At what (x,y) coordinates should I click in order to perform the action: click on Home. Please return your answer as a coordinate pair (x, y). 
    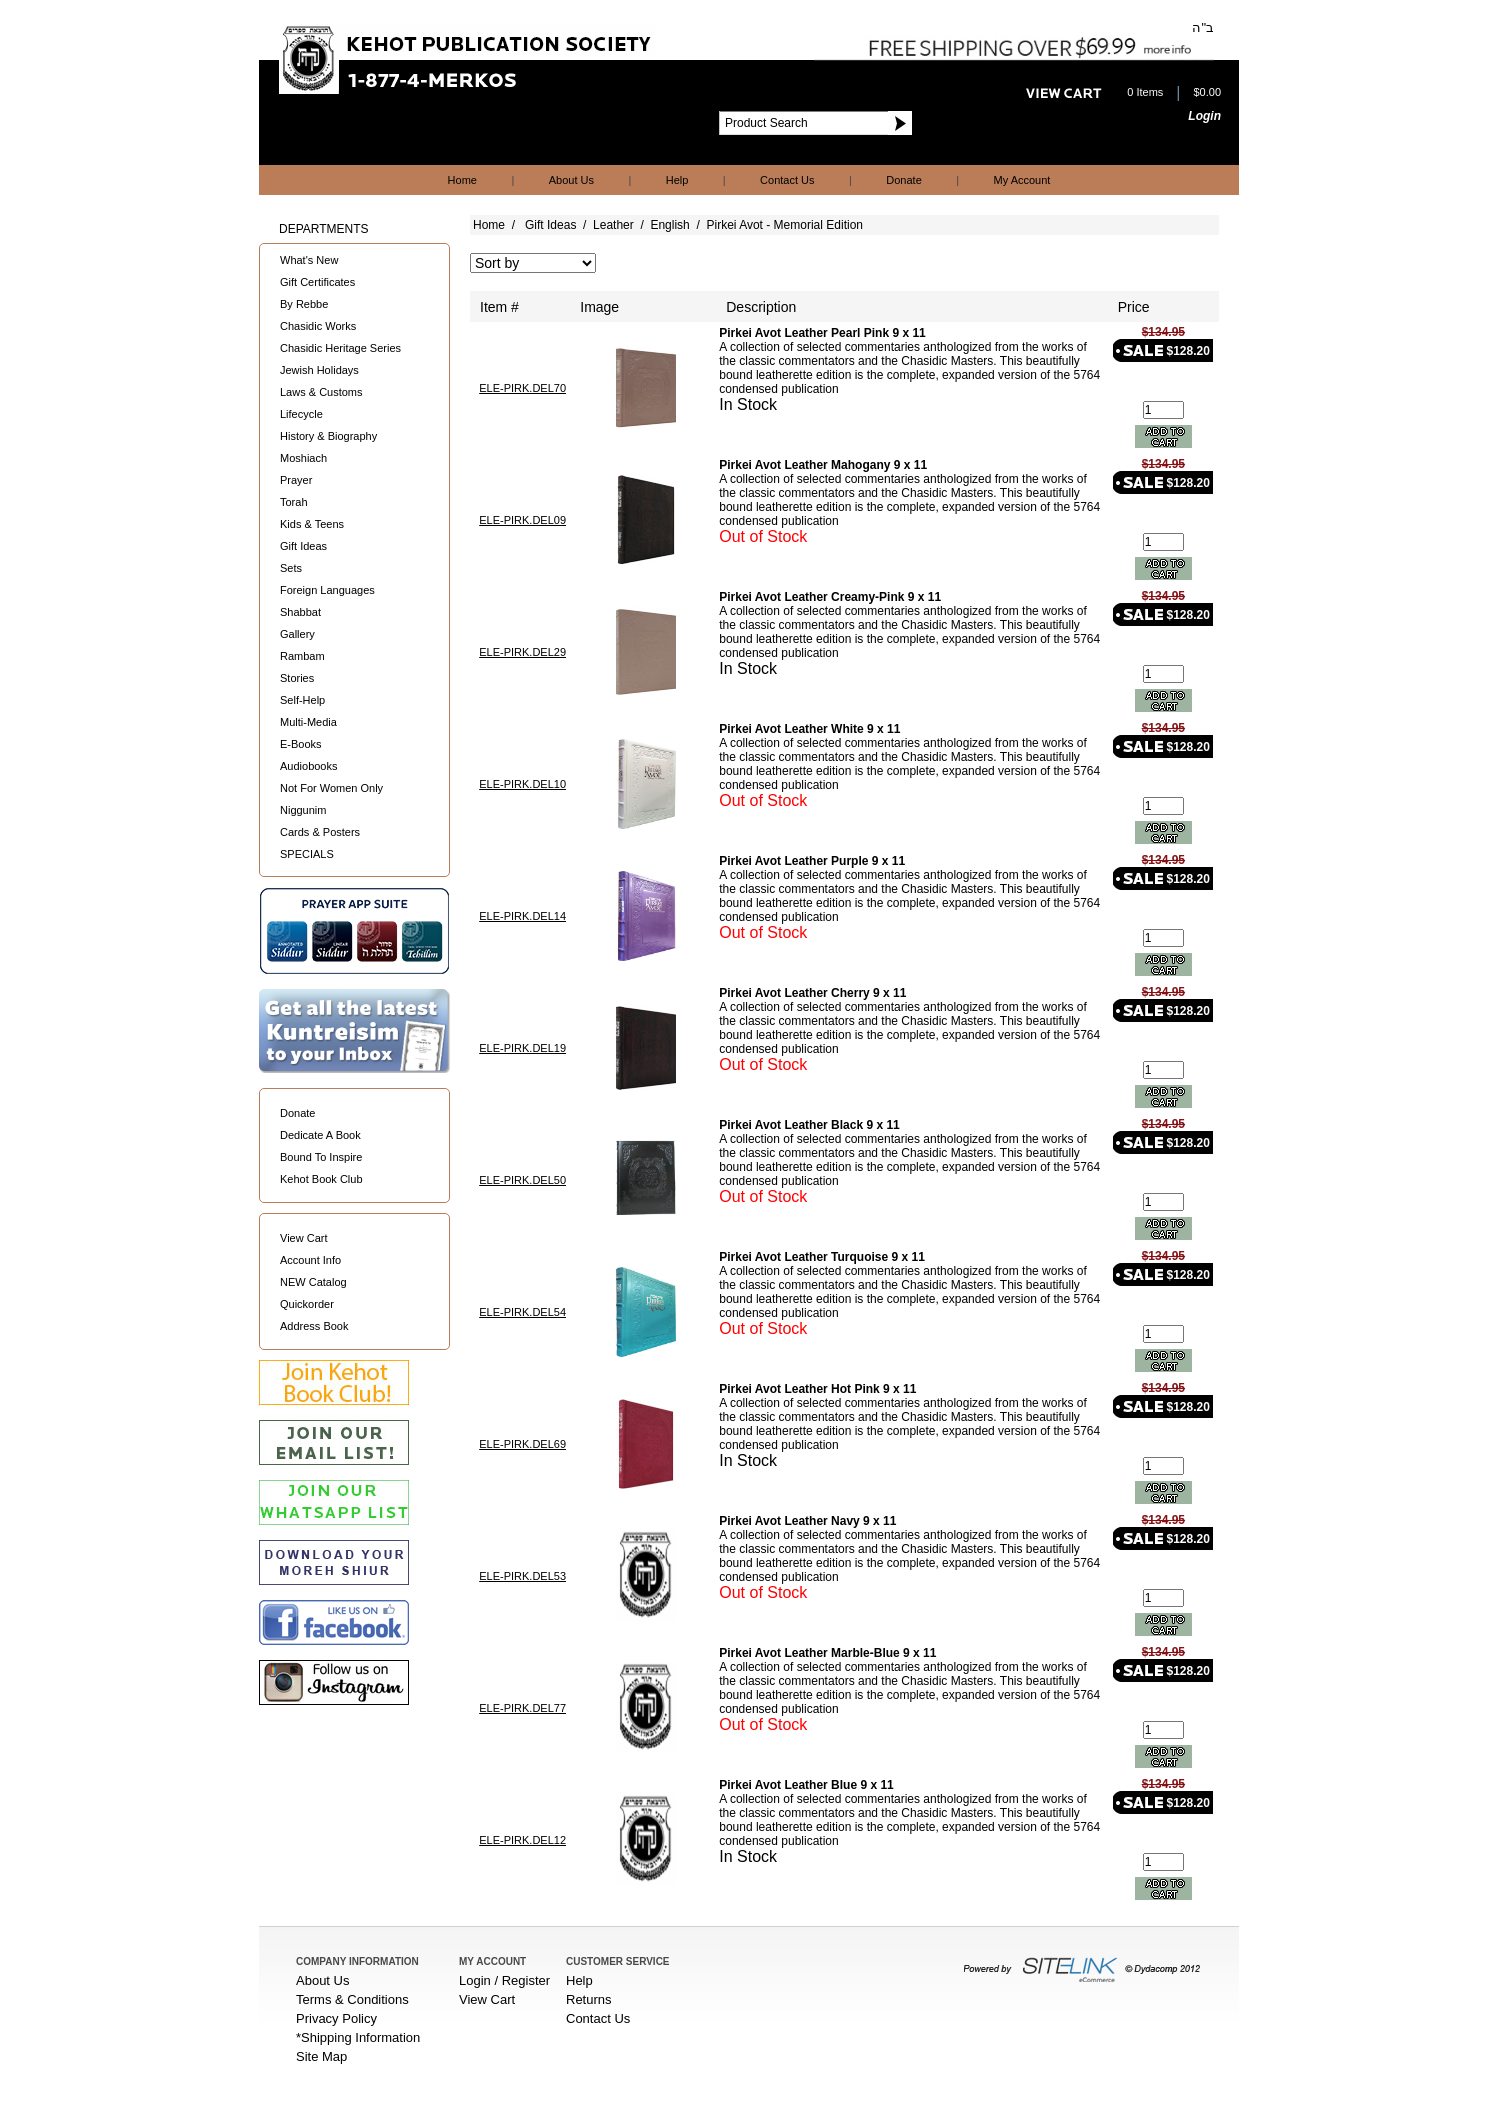
    Looking at the image, I should click on (462, 180).